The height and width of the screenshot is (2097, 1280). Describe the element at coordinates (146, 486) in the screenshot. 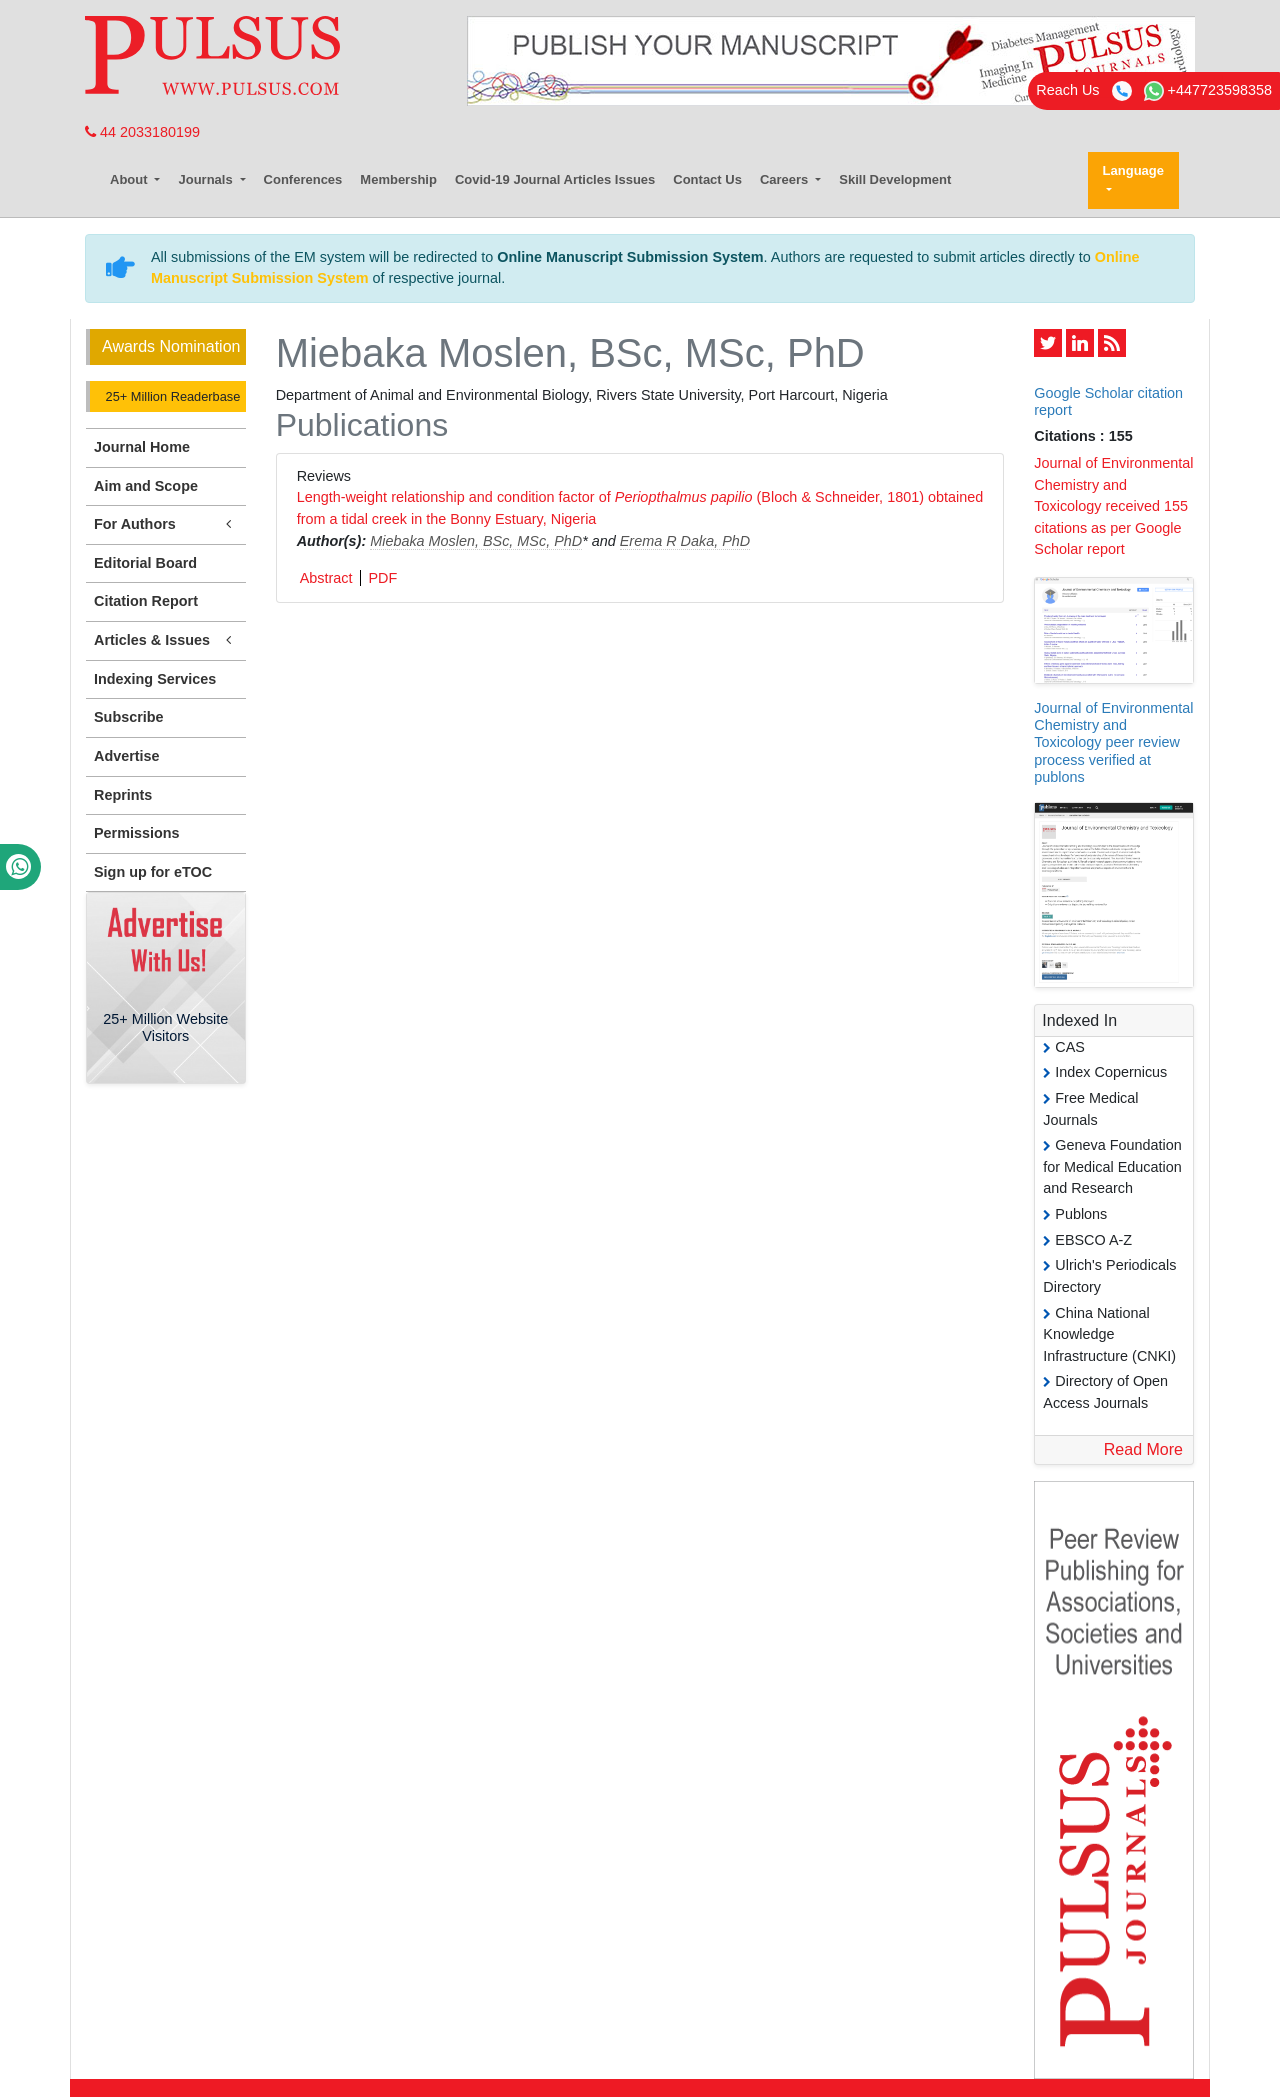

I see `Aim and Scope` at that location.